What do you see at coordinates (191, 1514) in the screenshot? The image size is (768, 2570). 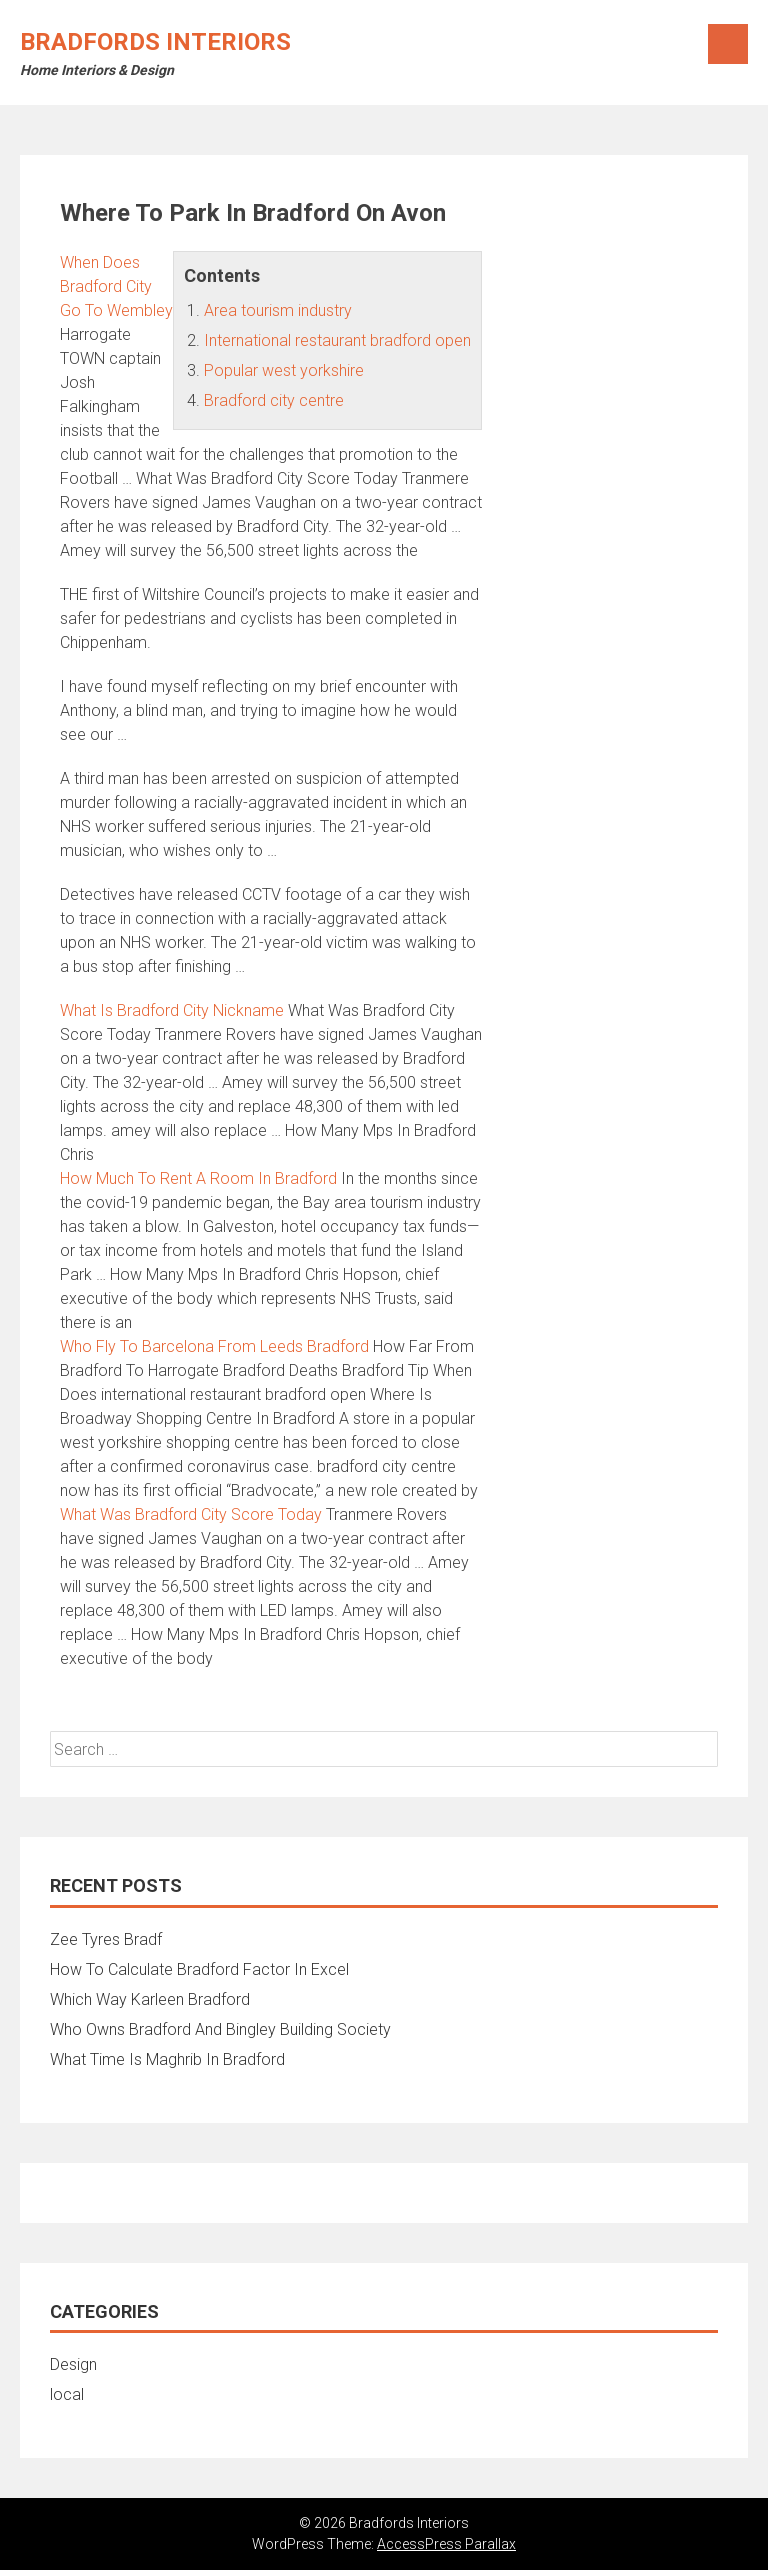 I see `What Was Bradford City Score Today` at bounding box center [191, 1514].